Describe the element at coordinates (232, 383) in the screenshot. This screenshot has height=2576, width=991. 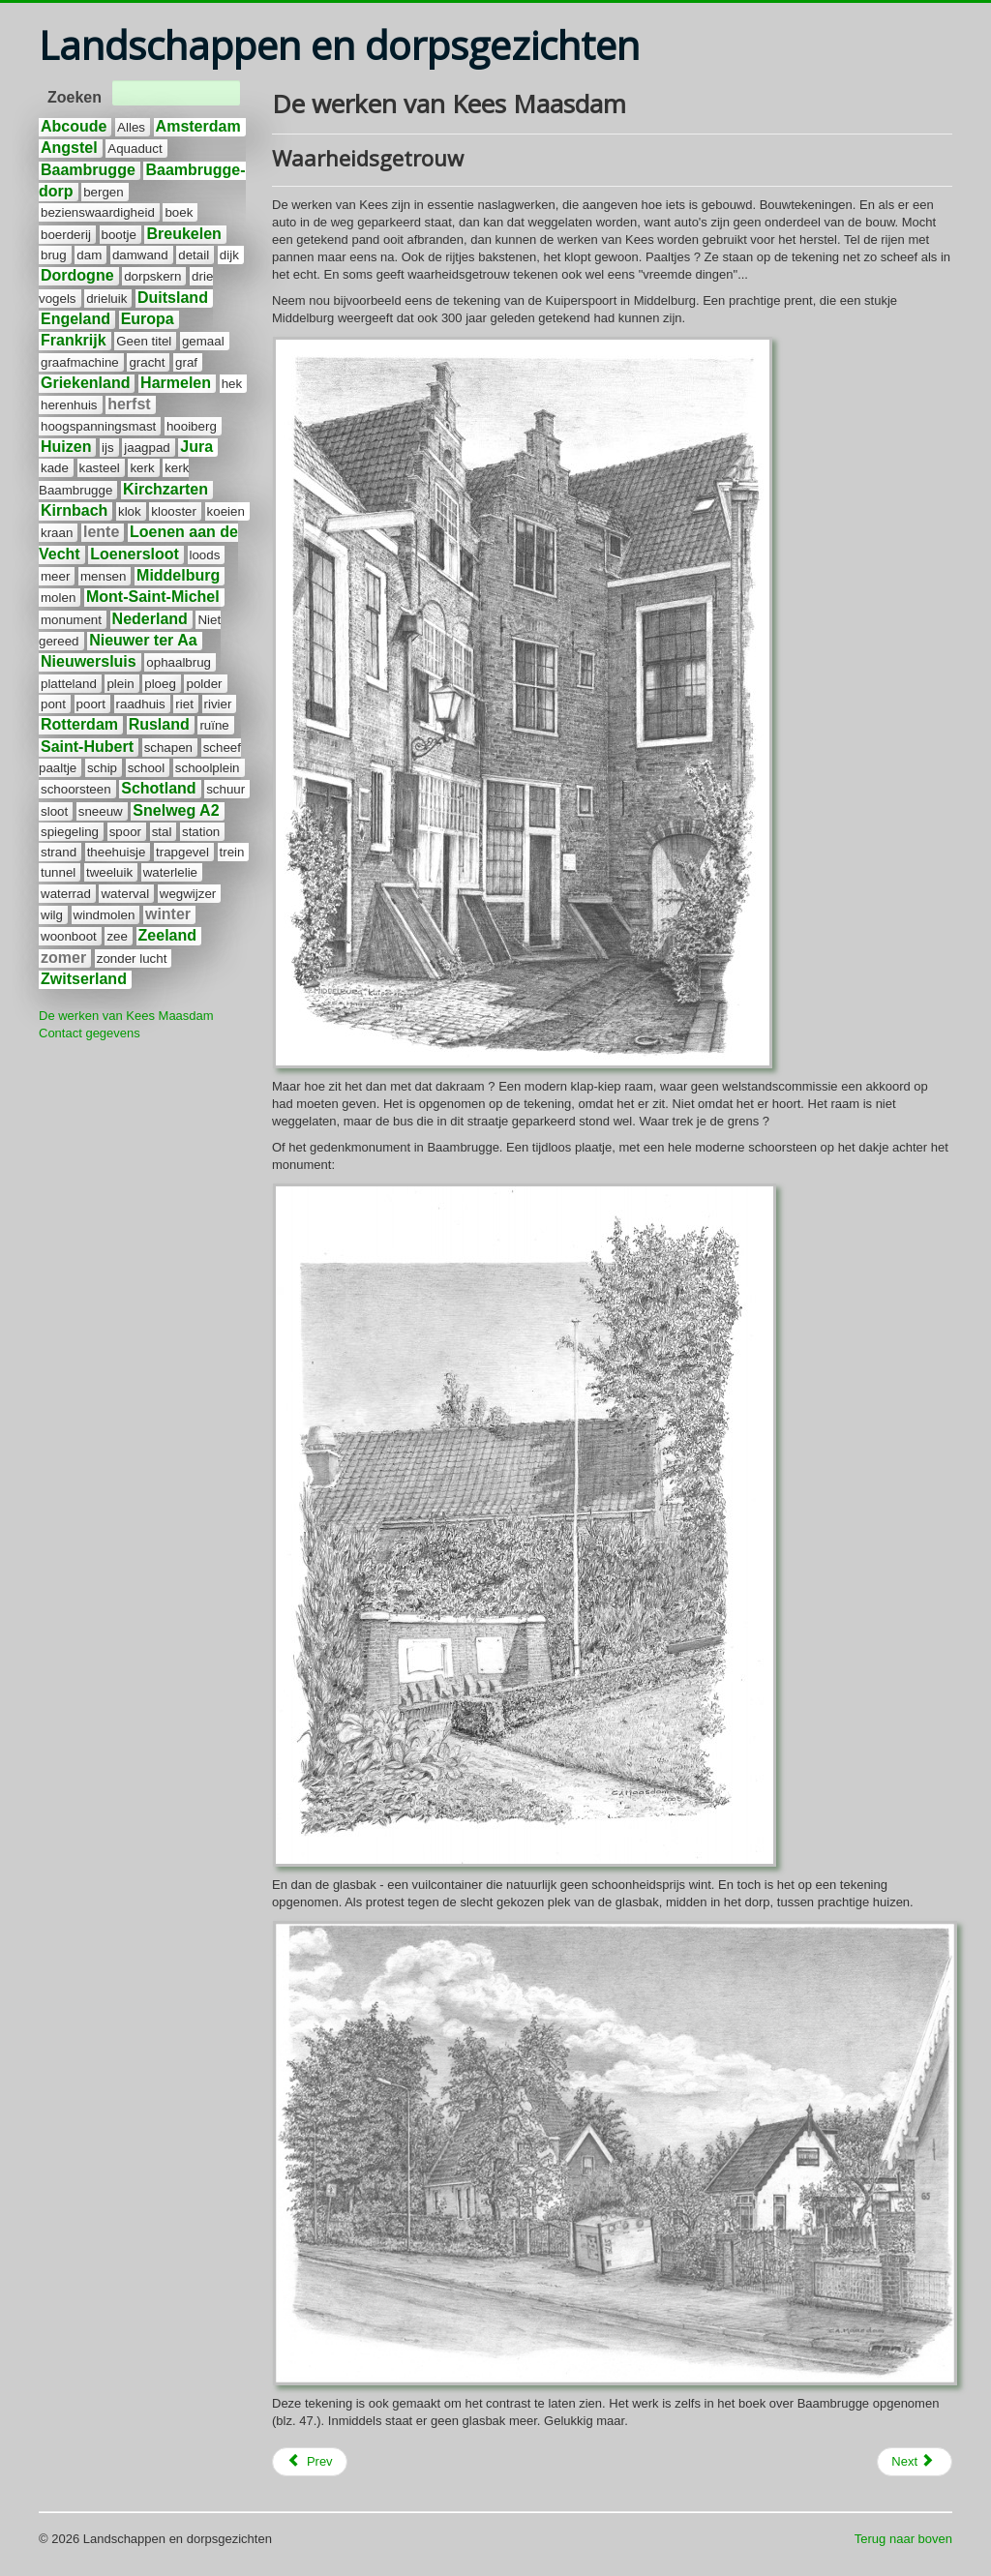
I see `hek` at that location.